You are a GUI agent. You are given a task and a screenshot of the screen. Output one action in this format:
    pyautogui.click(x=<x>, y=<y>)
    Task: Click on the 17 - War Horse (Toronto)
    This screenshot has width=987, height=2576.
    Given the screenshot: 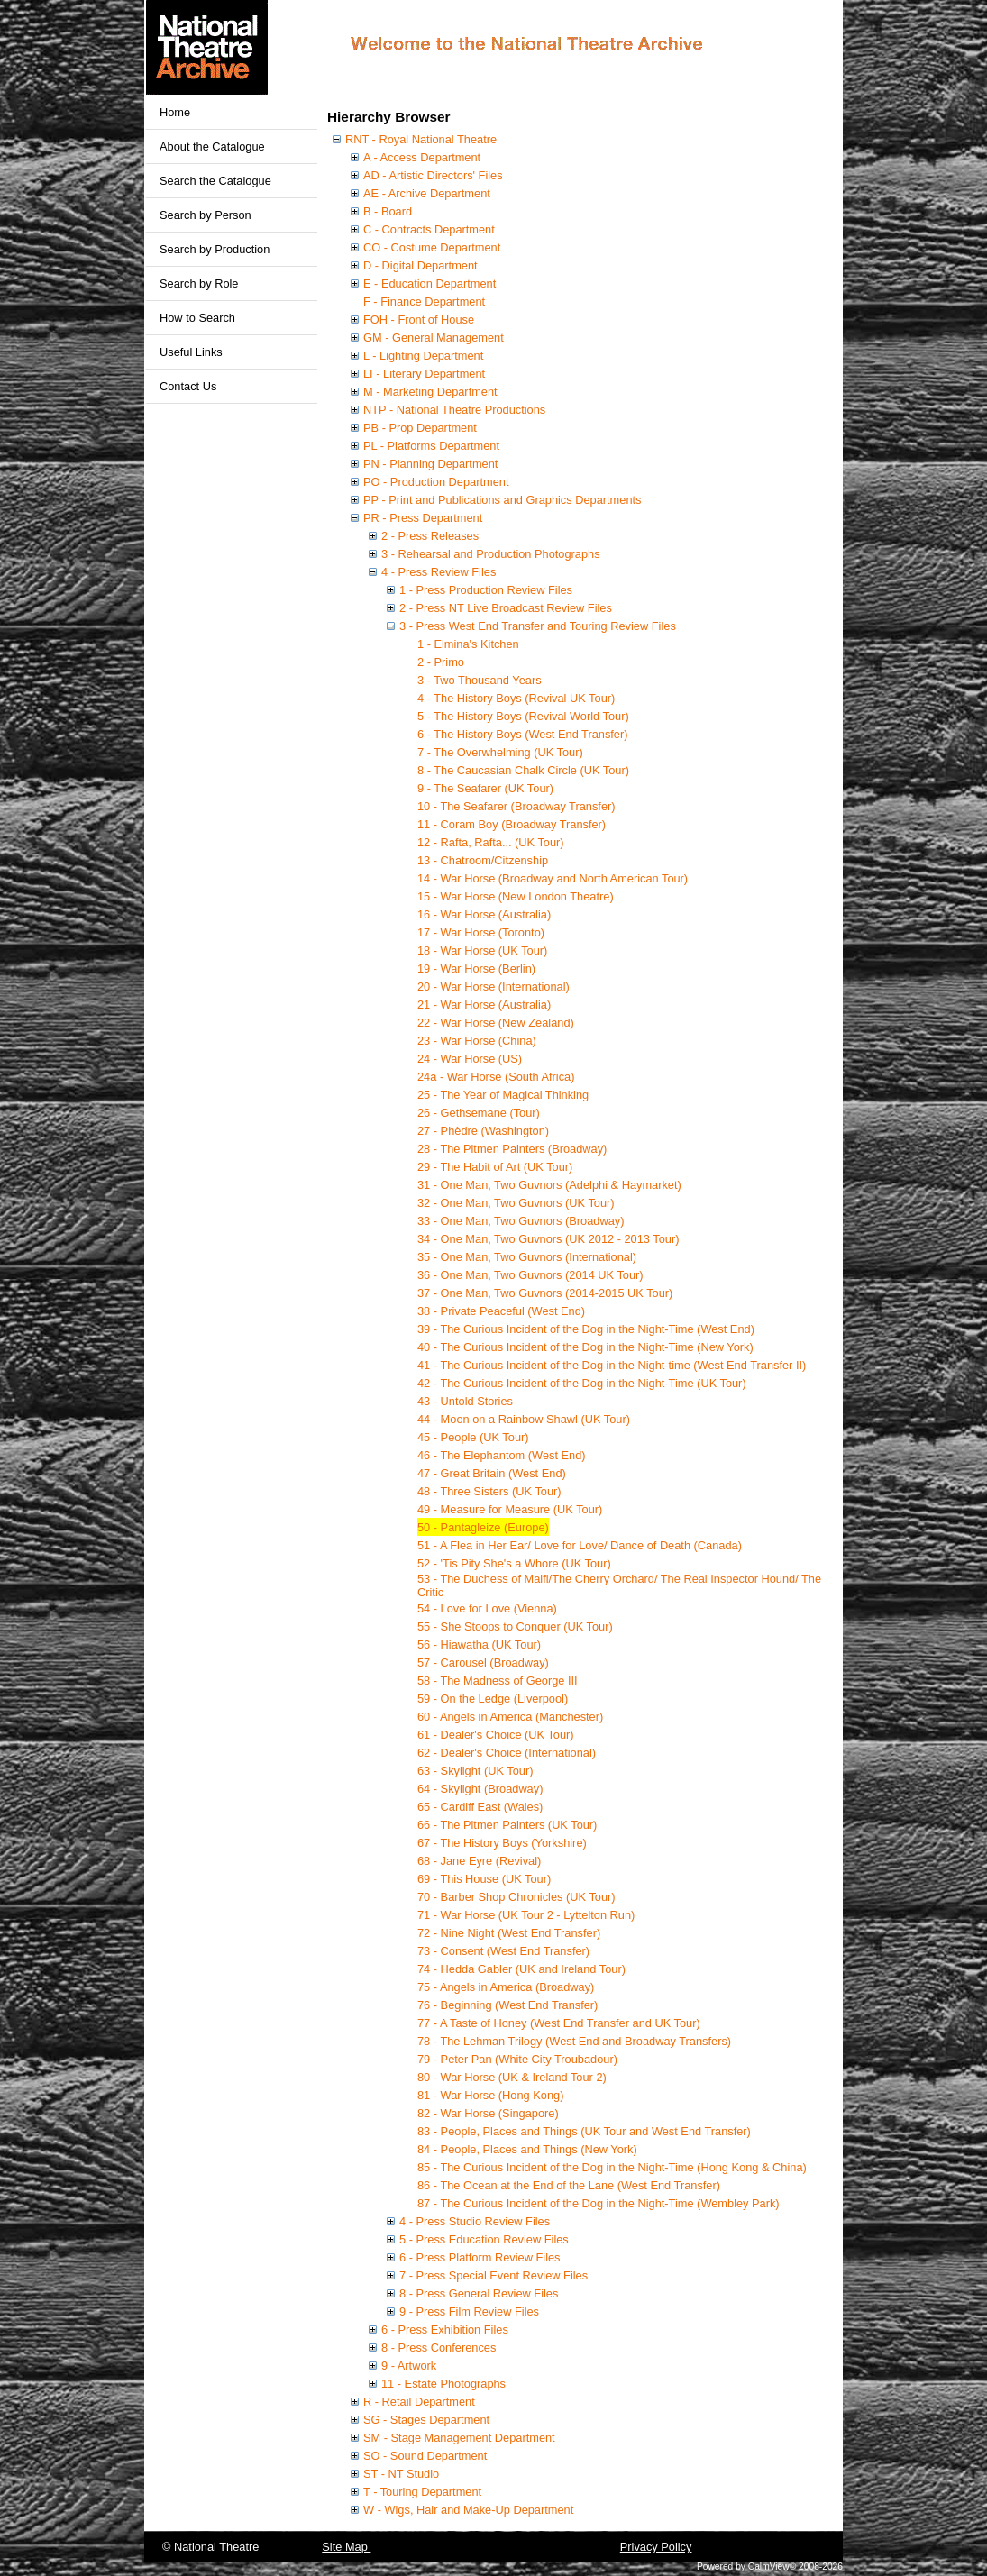 What is the action you would take?
    pyautogui.click(x=480, y=932)
    